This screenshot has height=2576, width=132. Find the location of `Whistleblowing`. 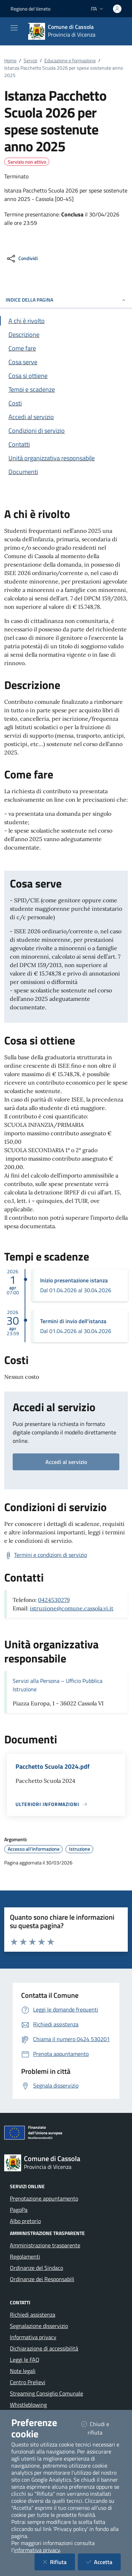

Whistleblowing is located at coordinates (28, 2404).